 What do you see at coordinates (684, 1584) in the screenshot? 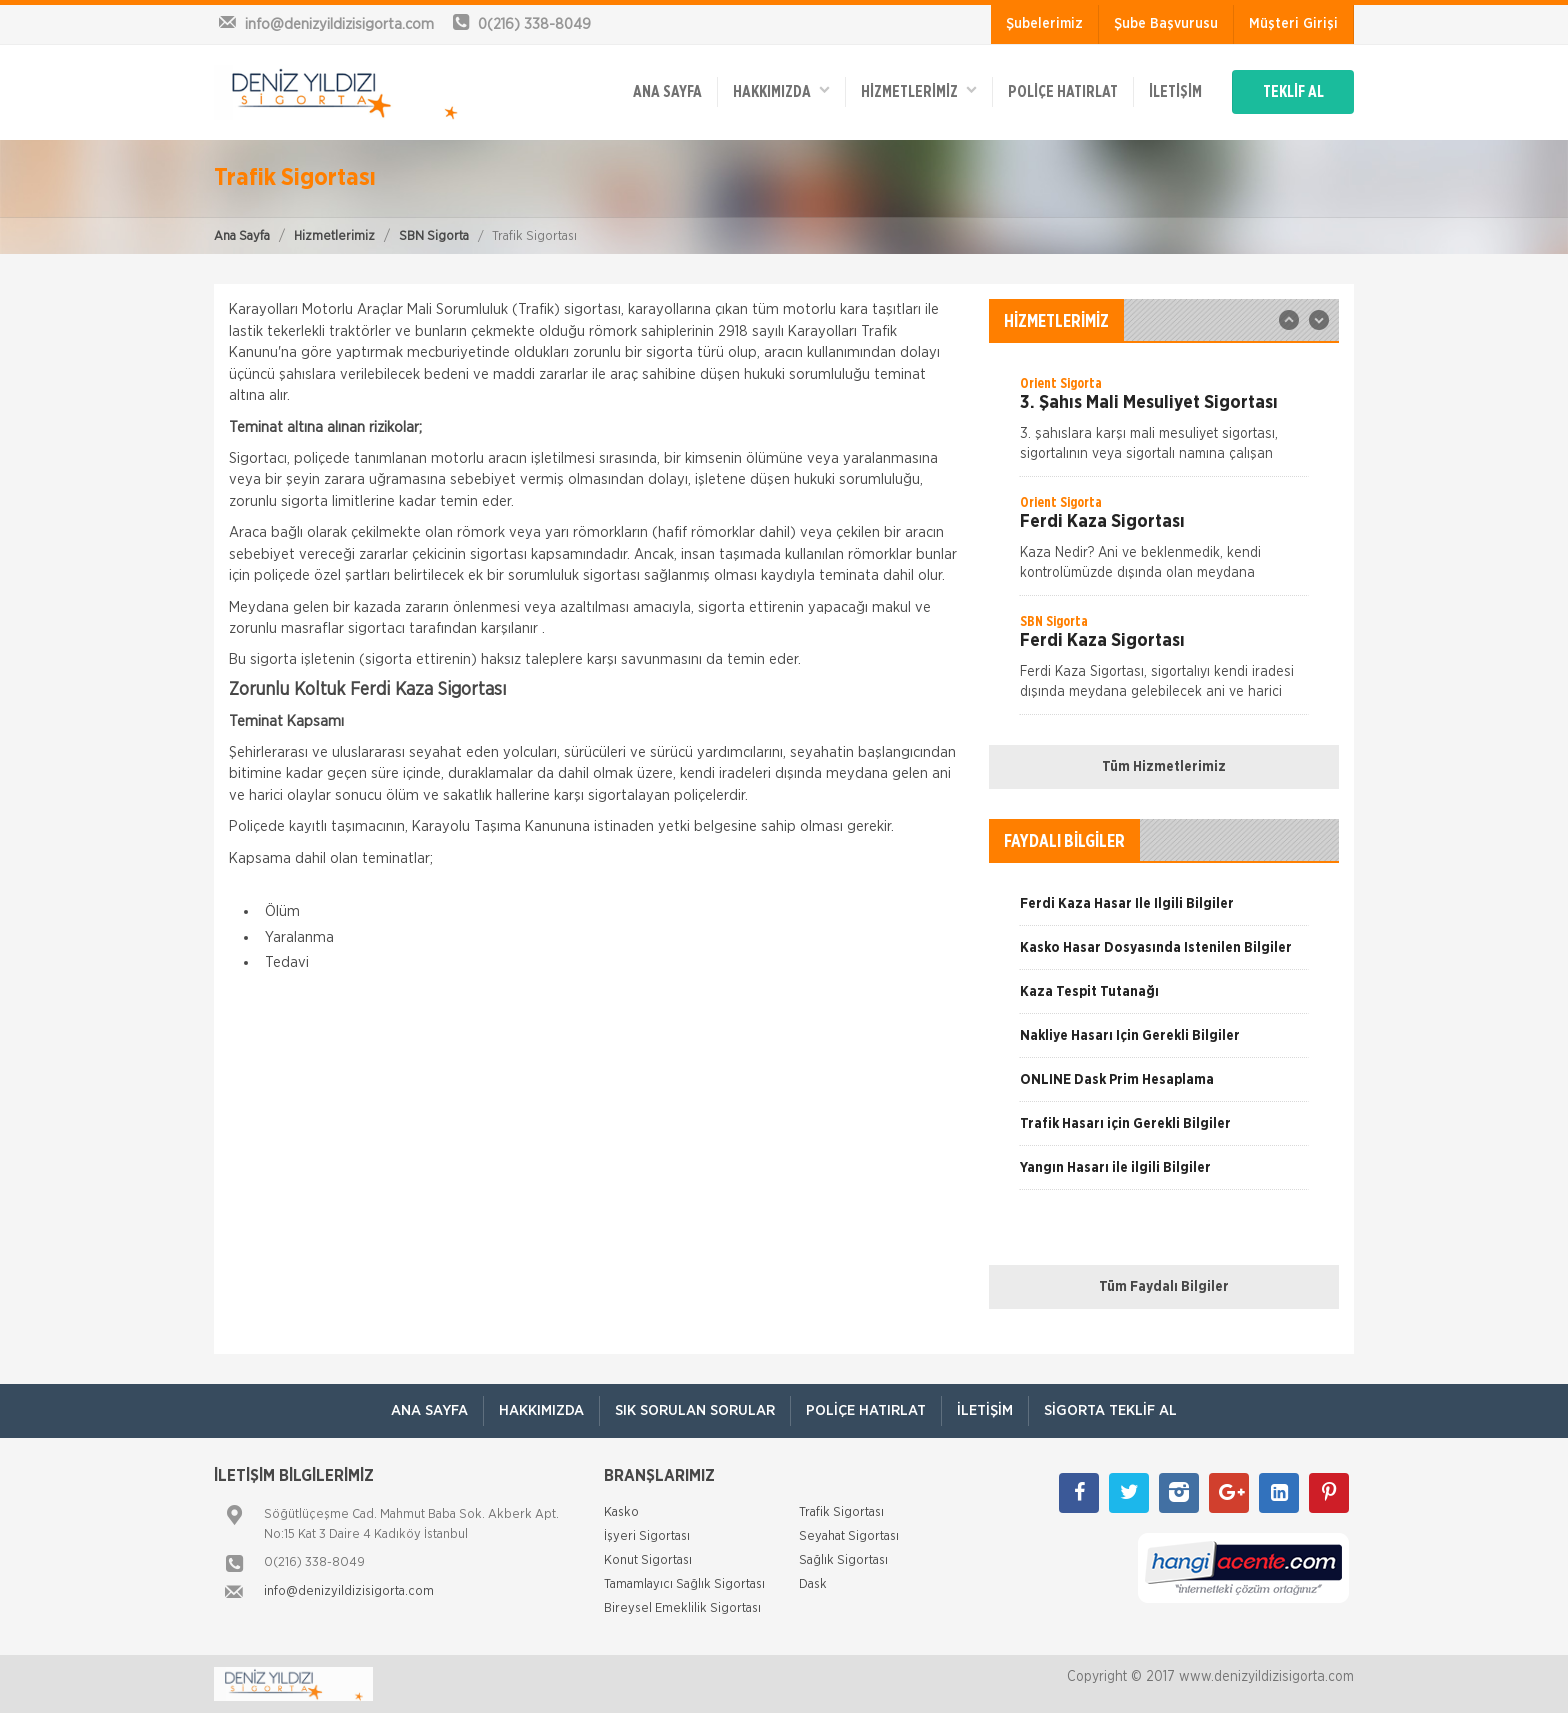
I see `Tamamlayıcı Sağlık Sigortası` at bounding box center [684, 1584].